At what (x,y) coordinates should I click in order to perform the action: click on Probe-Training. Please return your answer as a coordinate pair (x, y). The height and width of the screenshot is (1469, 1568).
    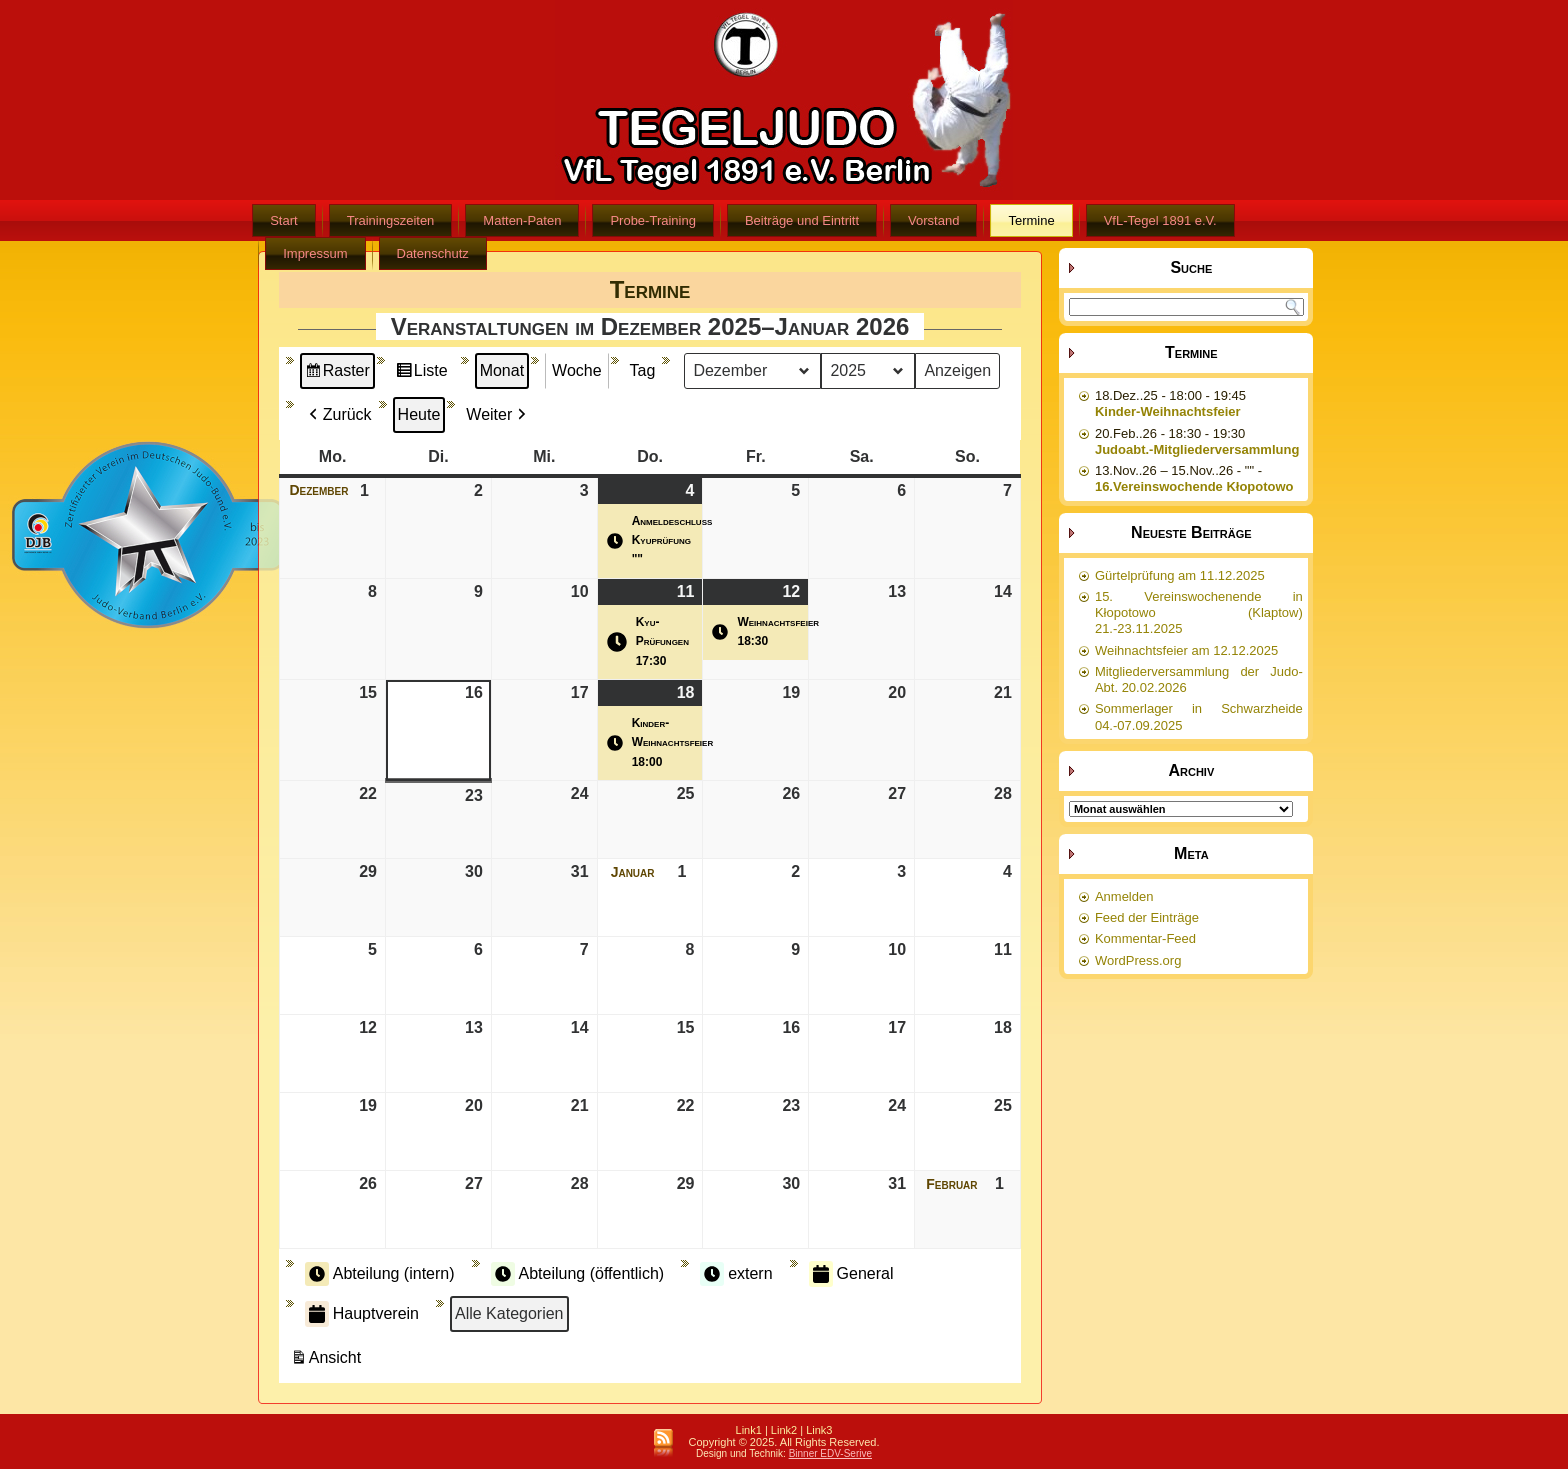
    Looking at the image, I should click on (653, 220).